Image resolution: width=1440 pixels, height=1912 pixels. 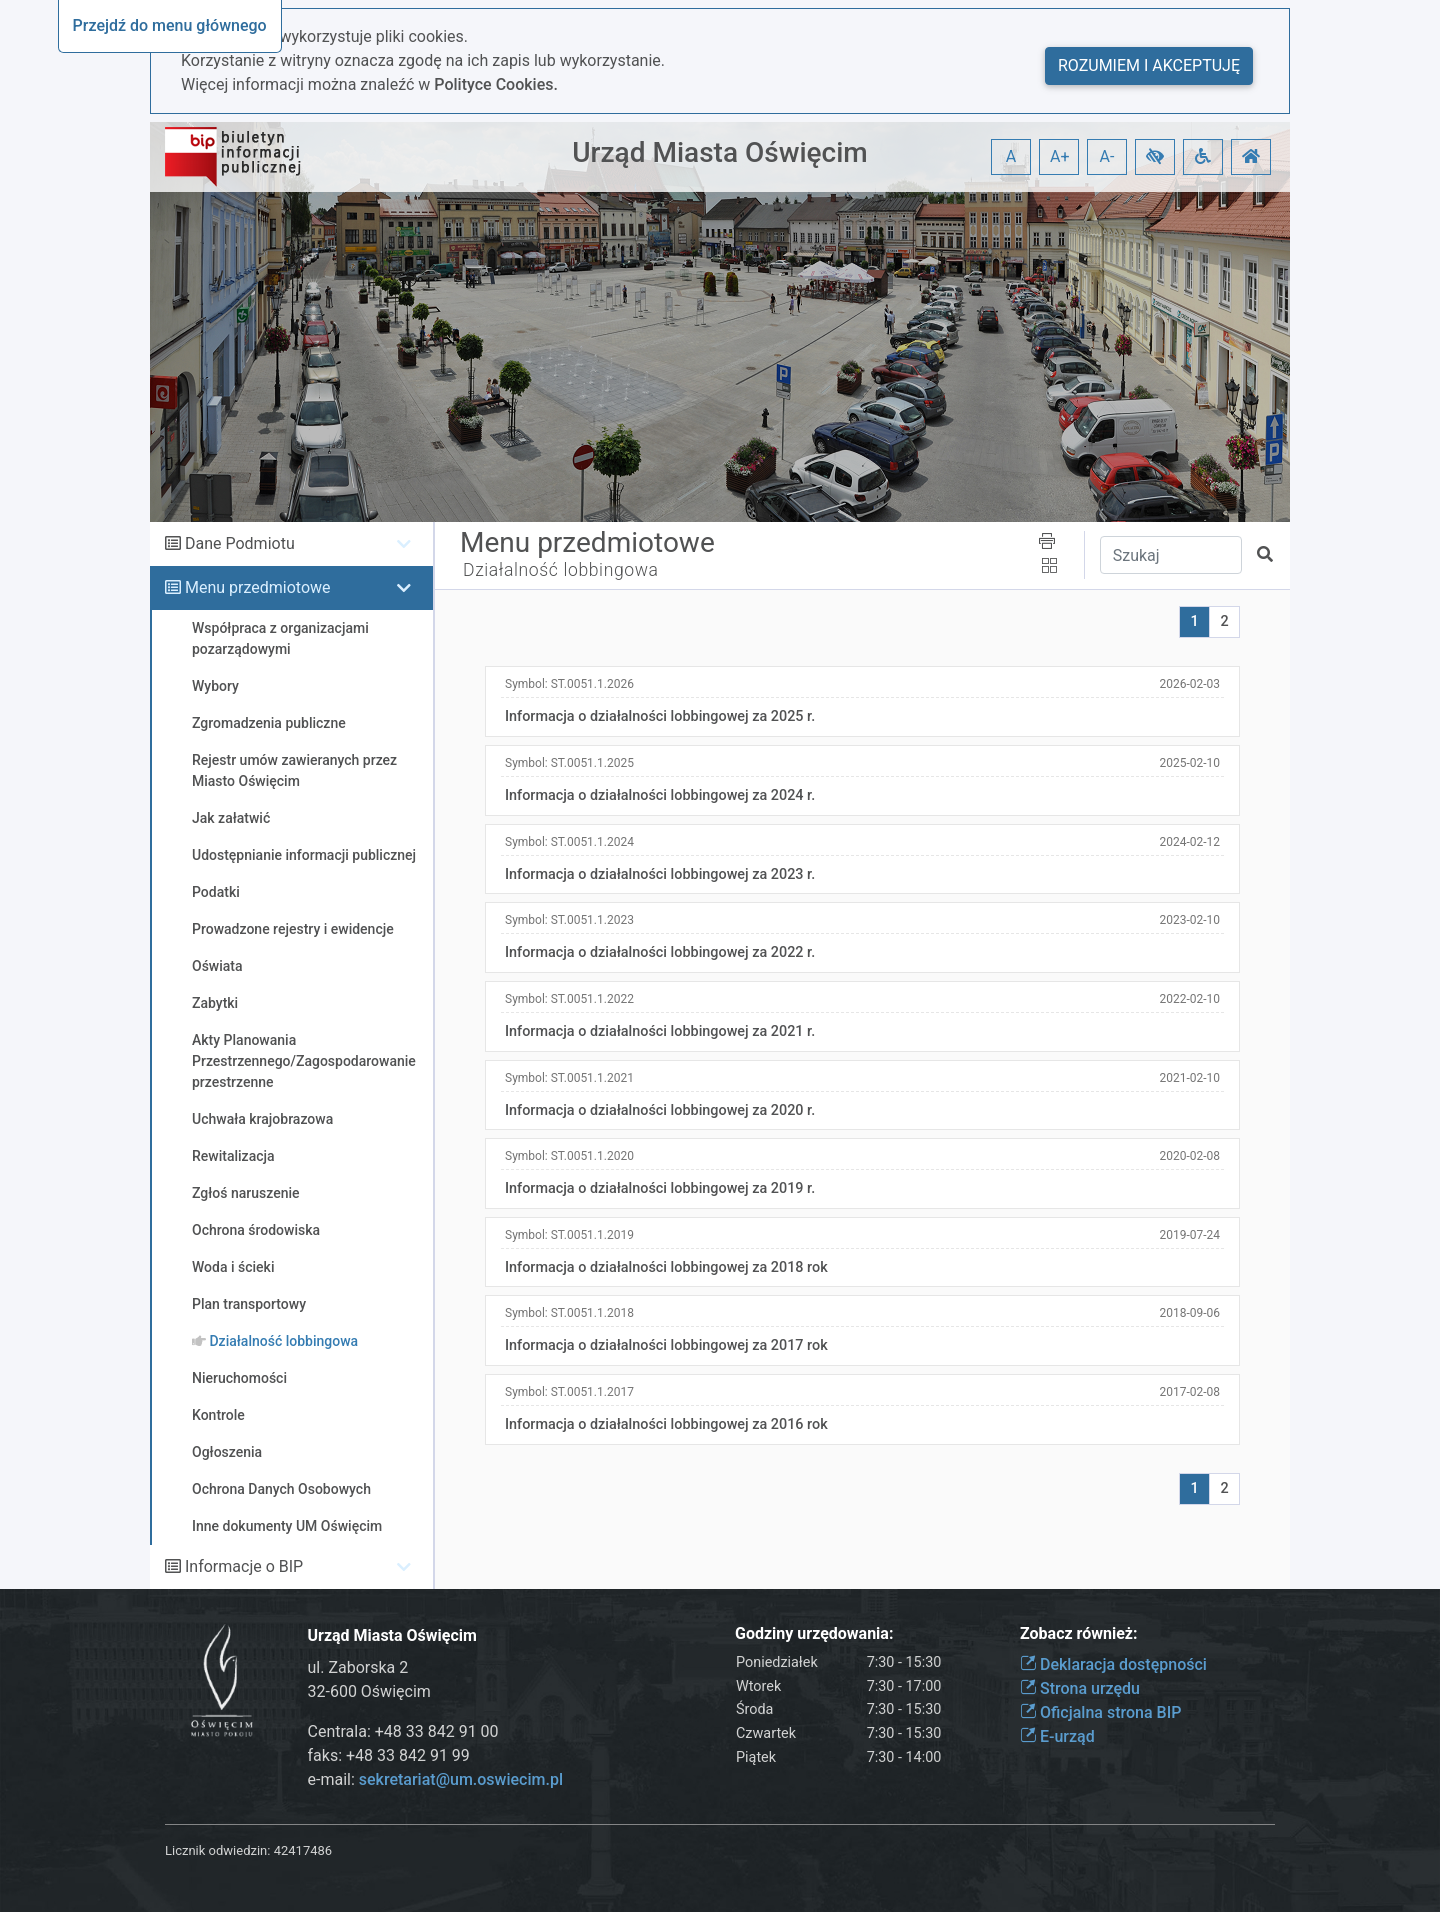 I want to click on Urząd Miasta Oświęcim, so click(x=719, y=152).